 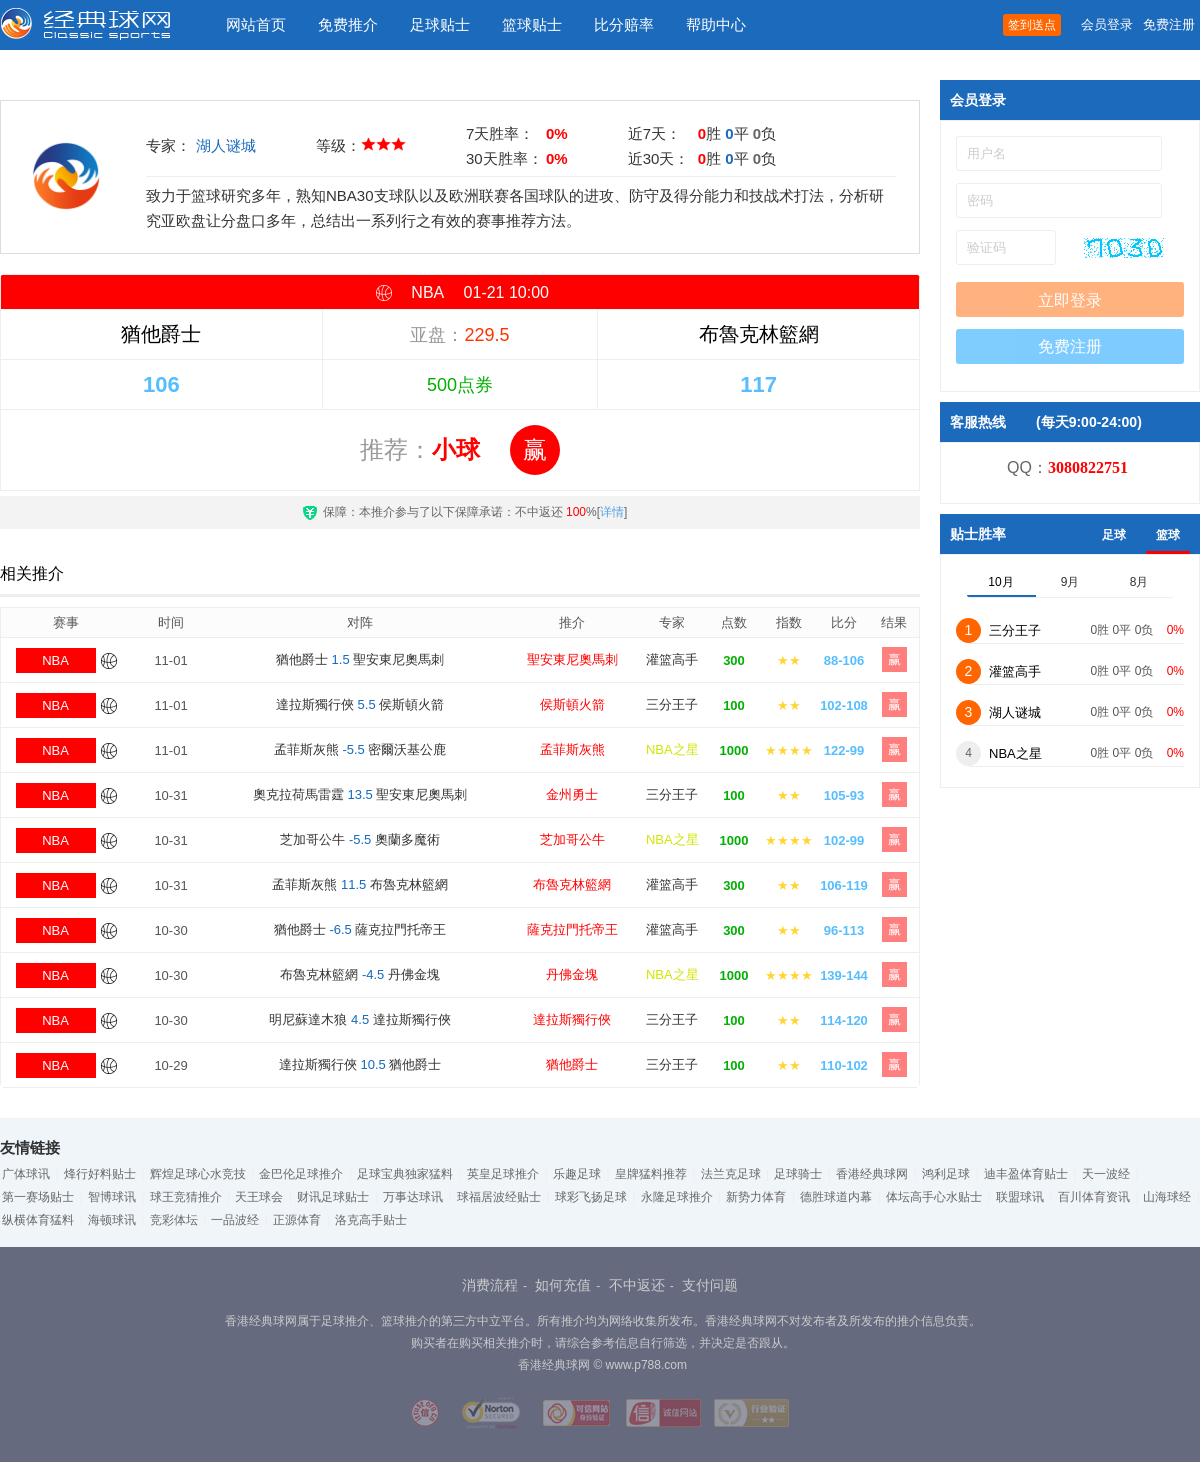 I want to click on 智博球讯, so click(x=112, y=1197).